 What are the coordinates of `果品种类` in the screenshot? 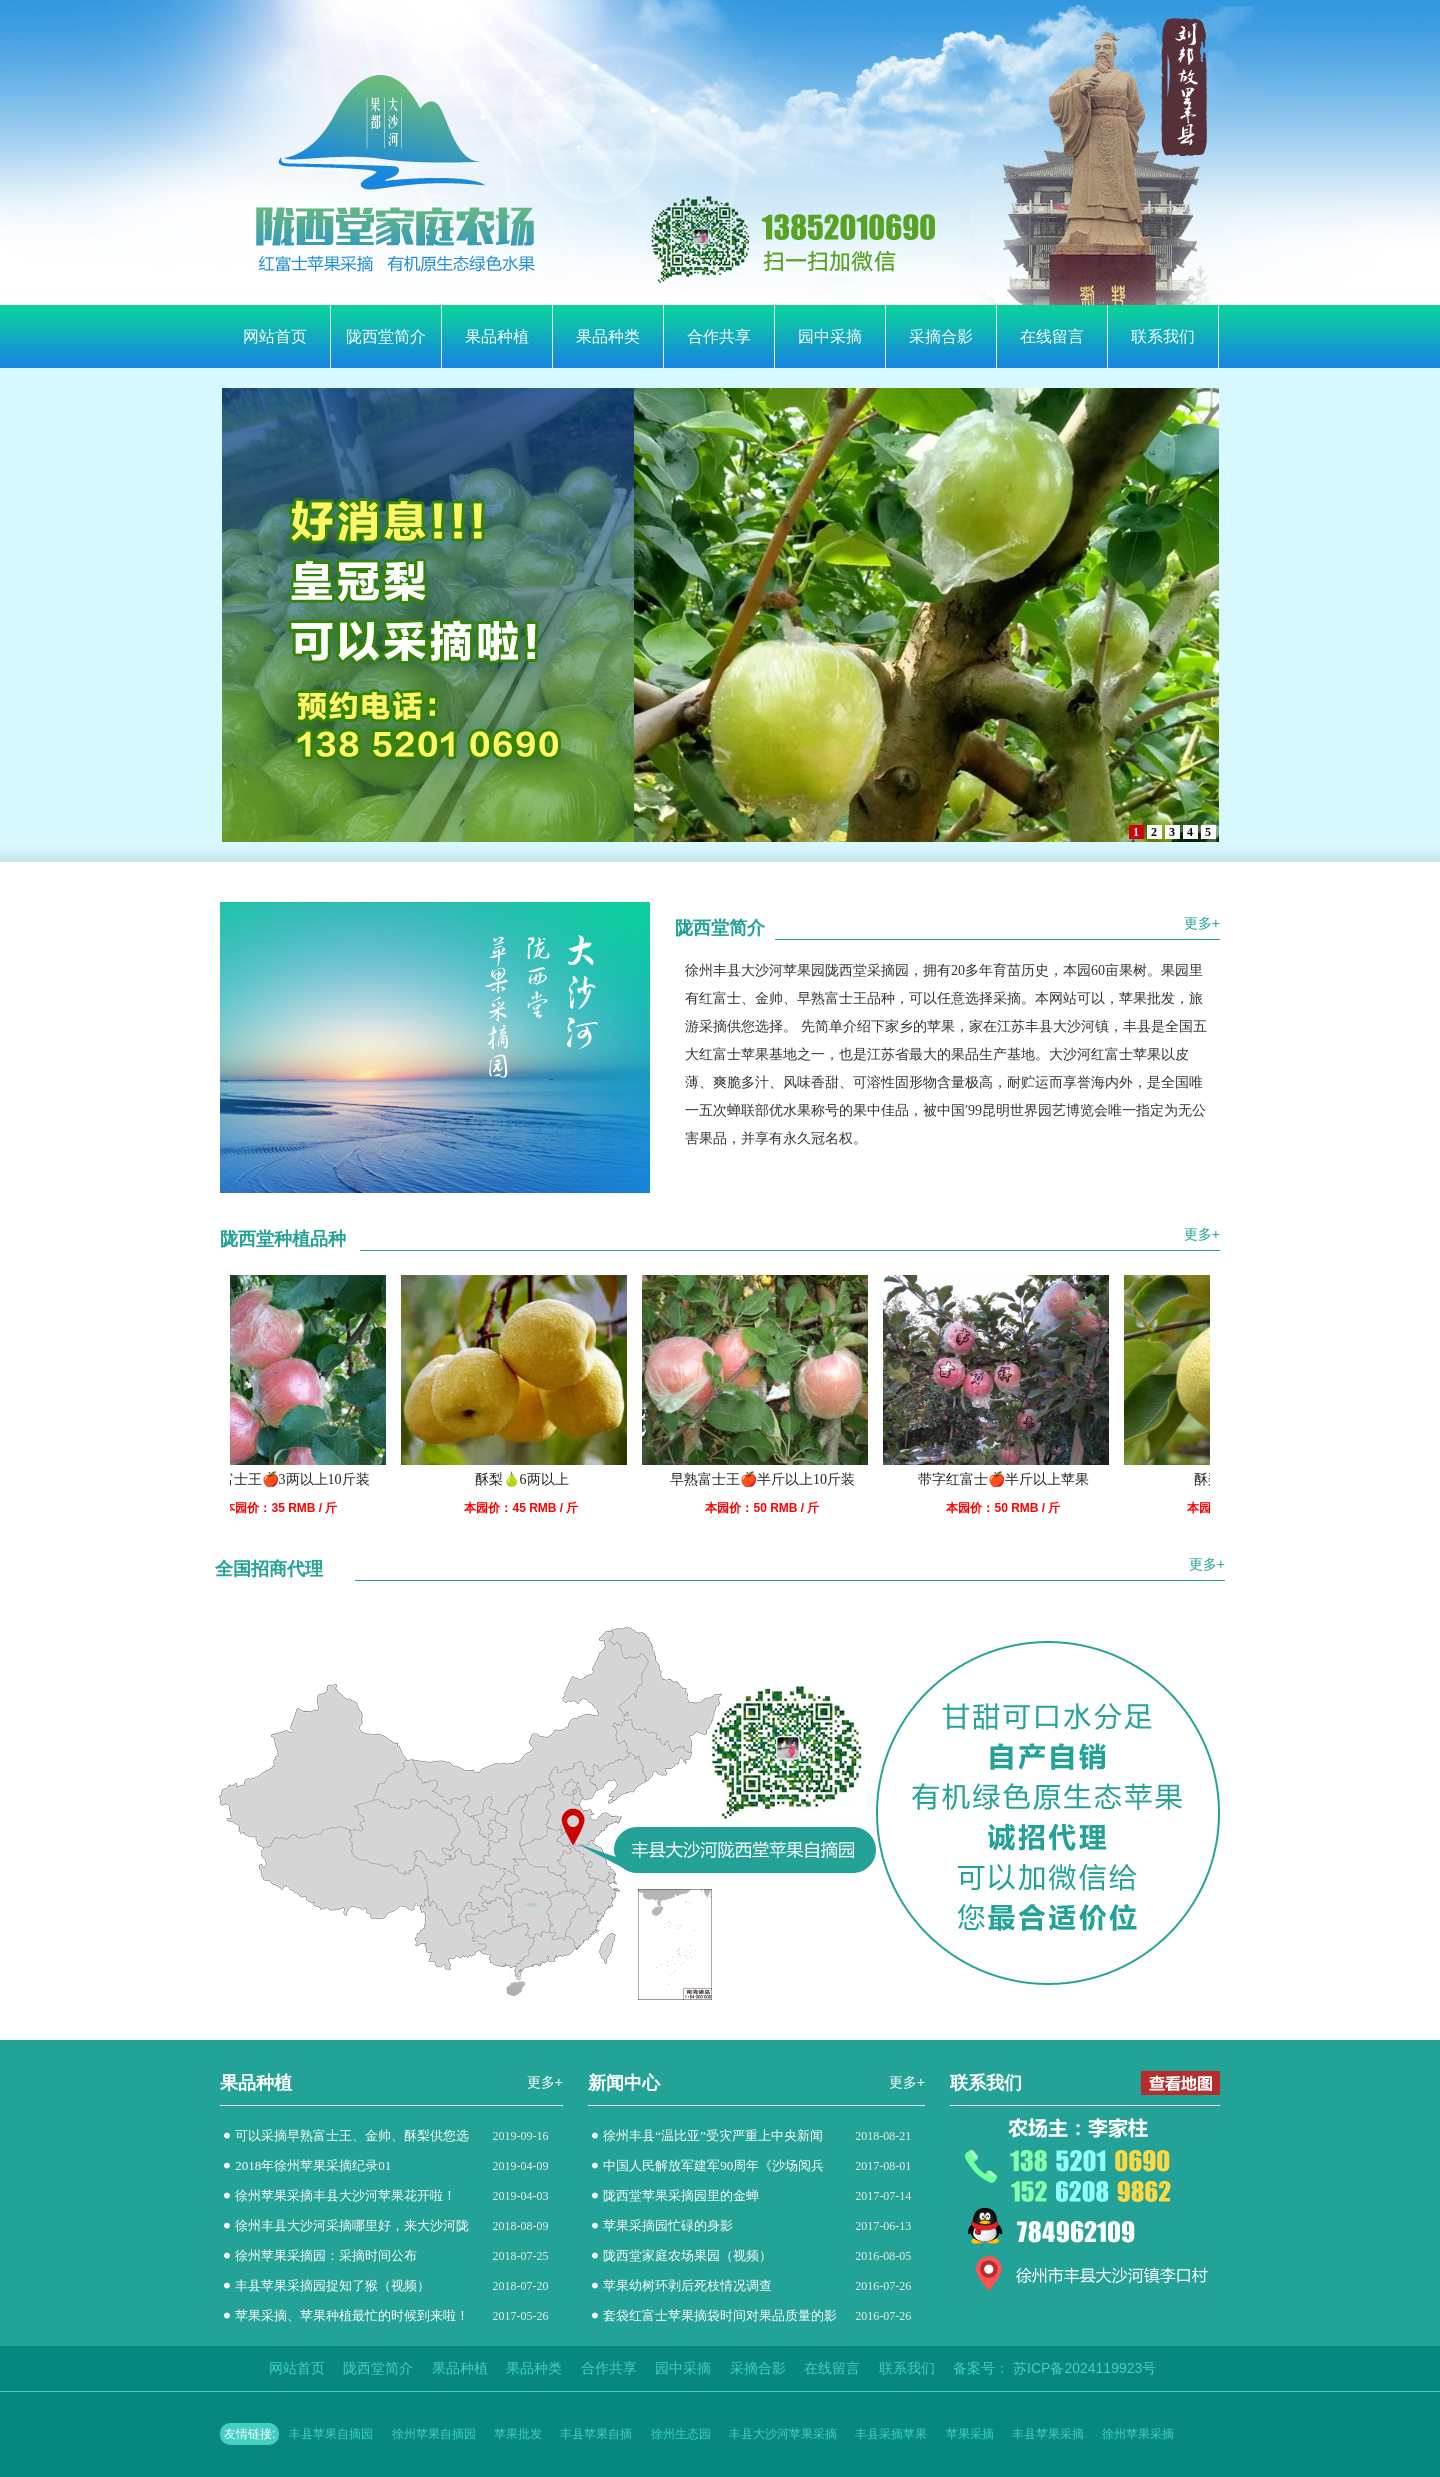 It's located at (608, 336).